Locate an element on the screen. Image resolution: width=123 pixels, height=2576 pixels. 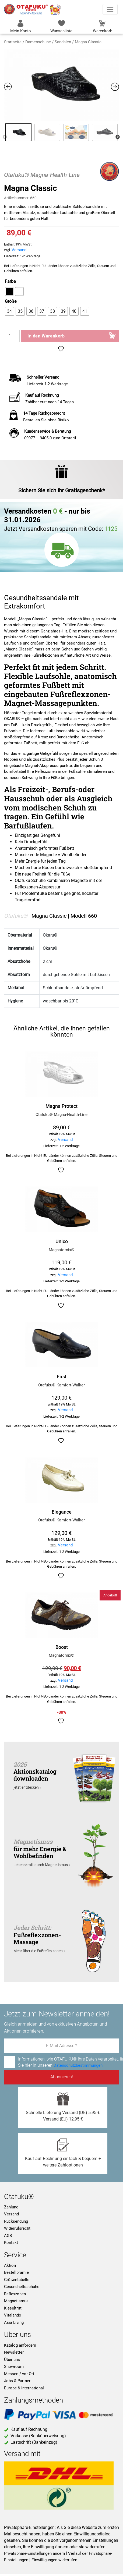
Startseite is located at coordinates (13, 42).